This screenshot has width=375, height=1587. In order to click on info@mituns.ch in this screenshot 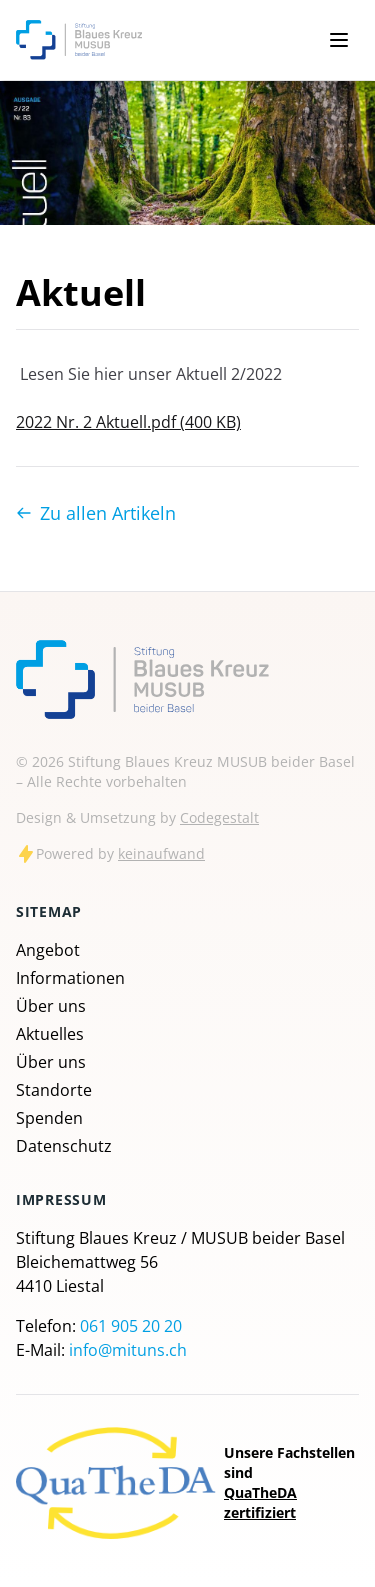, I will do `click(128, 1350)`.